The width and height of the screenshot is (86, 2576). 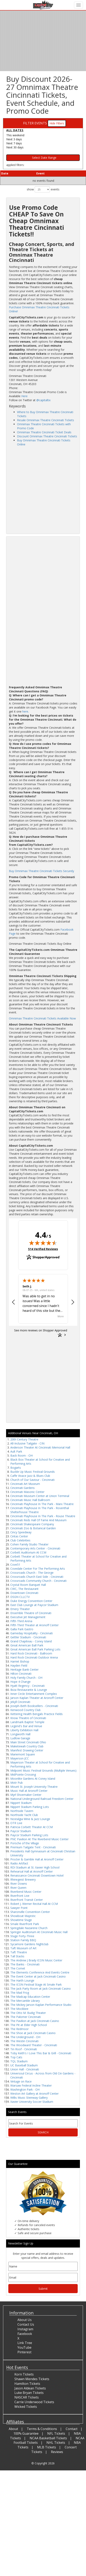 What do you see at coordinates (20, 1532) in the screenshot?
I see `Cincy Speedway` at bounding box center [20, 1532].